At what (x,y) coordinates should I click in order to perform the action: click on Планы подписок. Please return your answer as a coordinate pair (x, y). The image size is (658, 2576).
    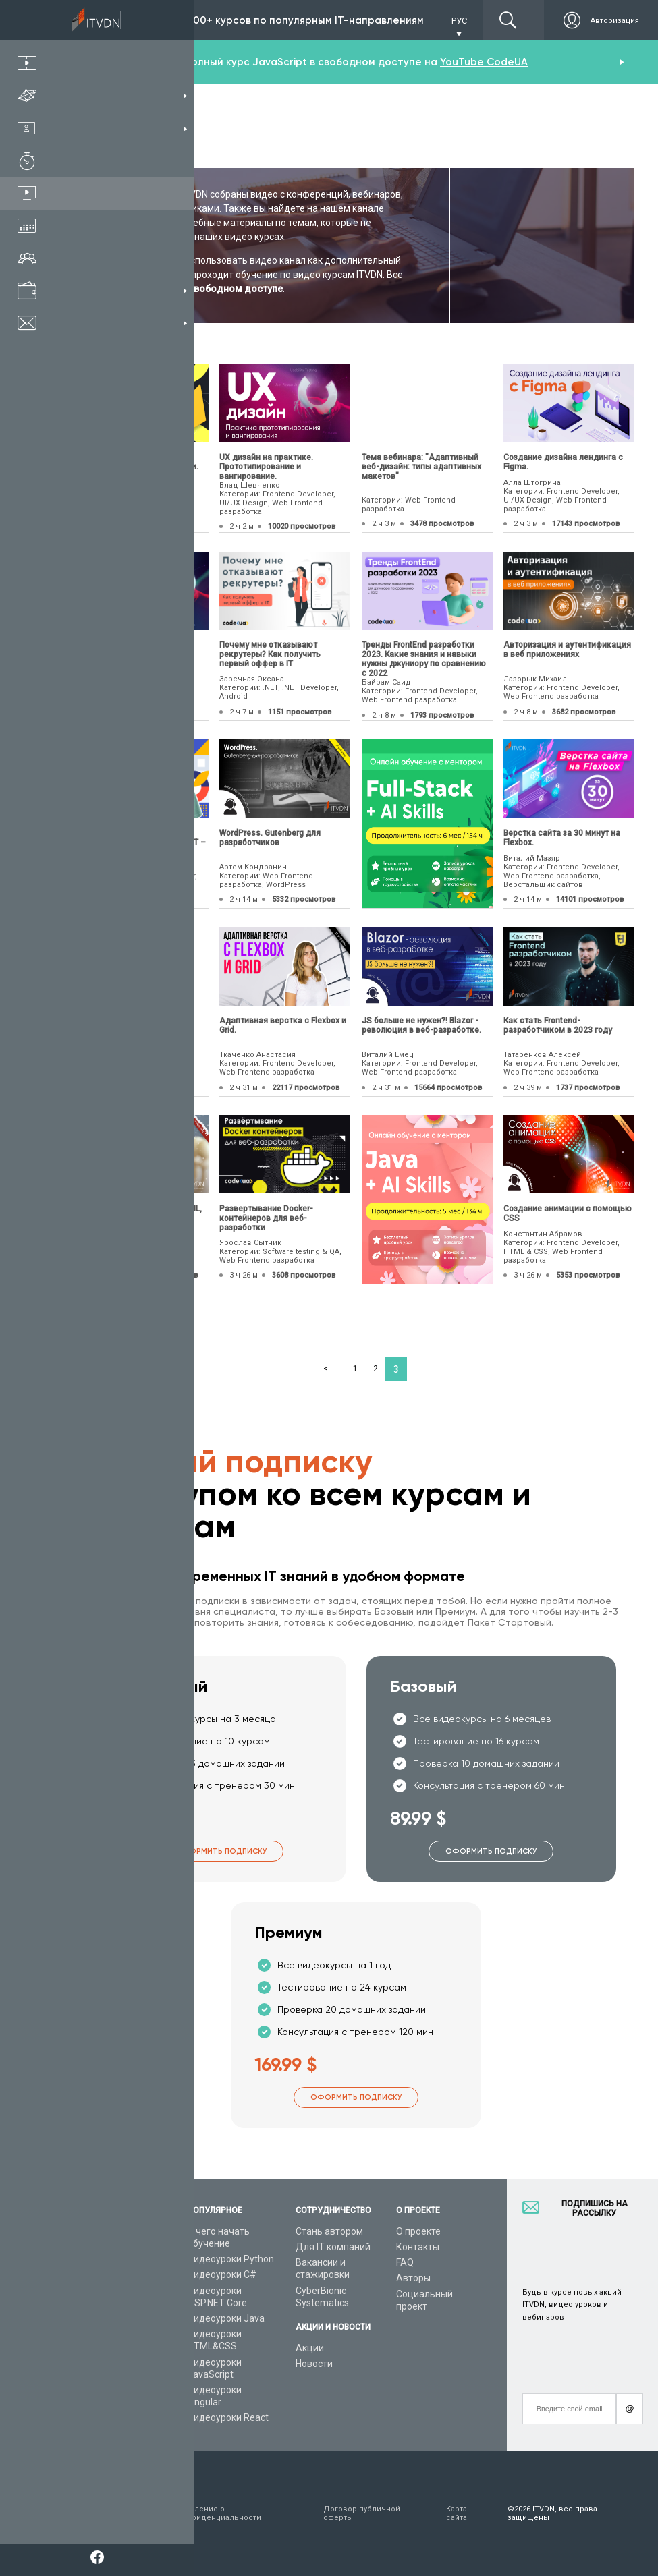
    Looking at the image, I should click on (114, 2290).